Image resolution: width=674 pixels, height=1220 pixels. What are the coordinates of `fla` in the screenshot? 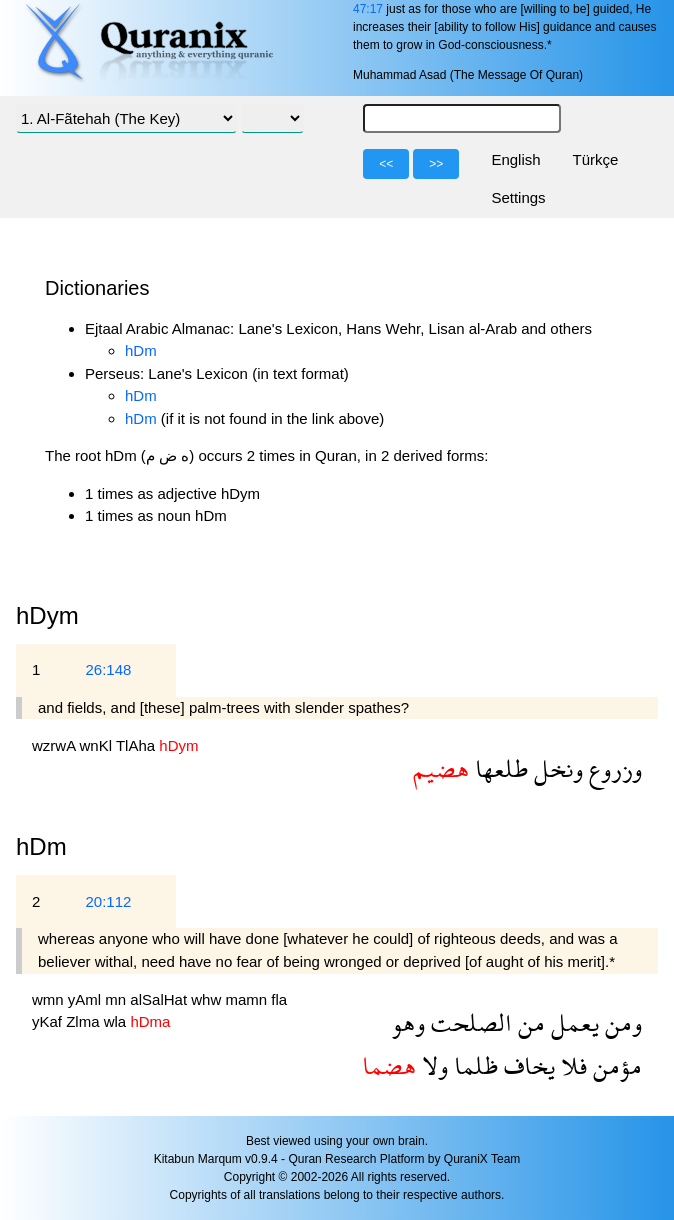 It's located at (279, 999).